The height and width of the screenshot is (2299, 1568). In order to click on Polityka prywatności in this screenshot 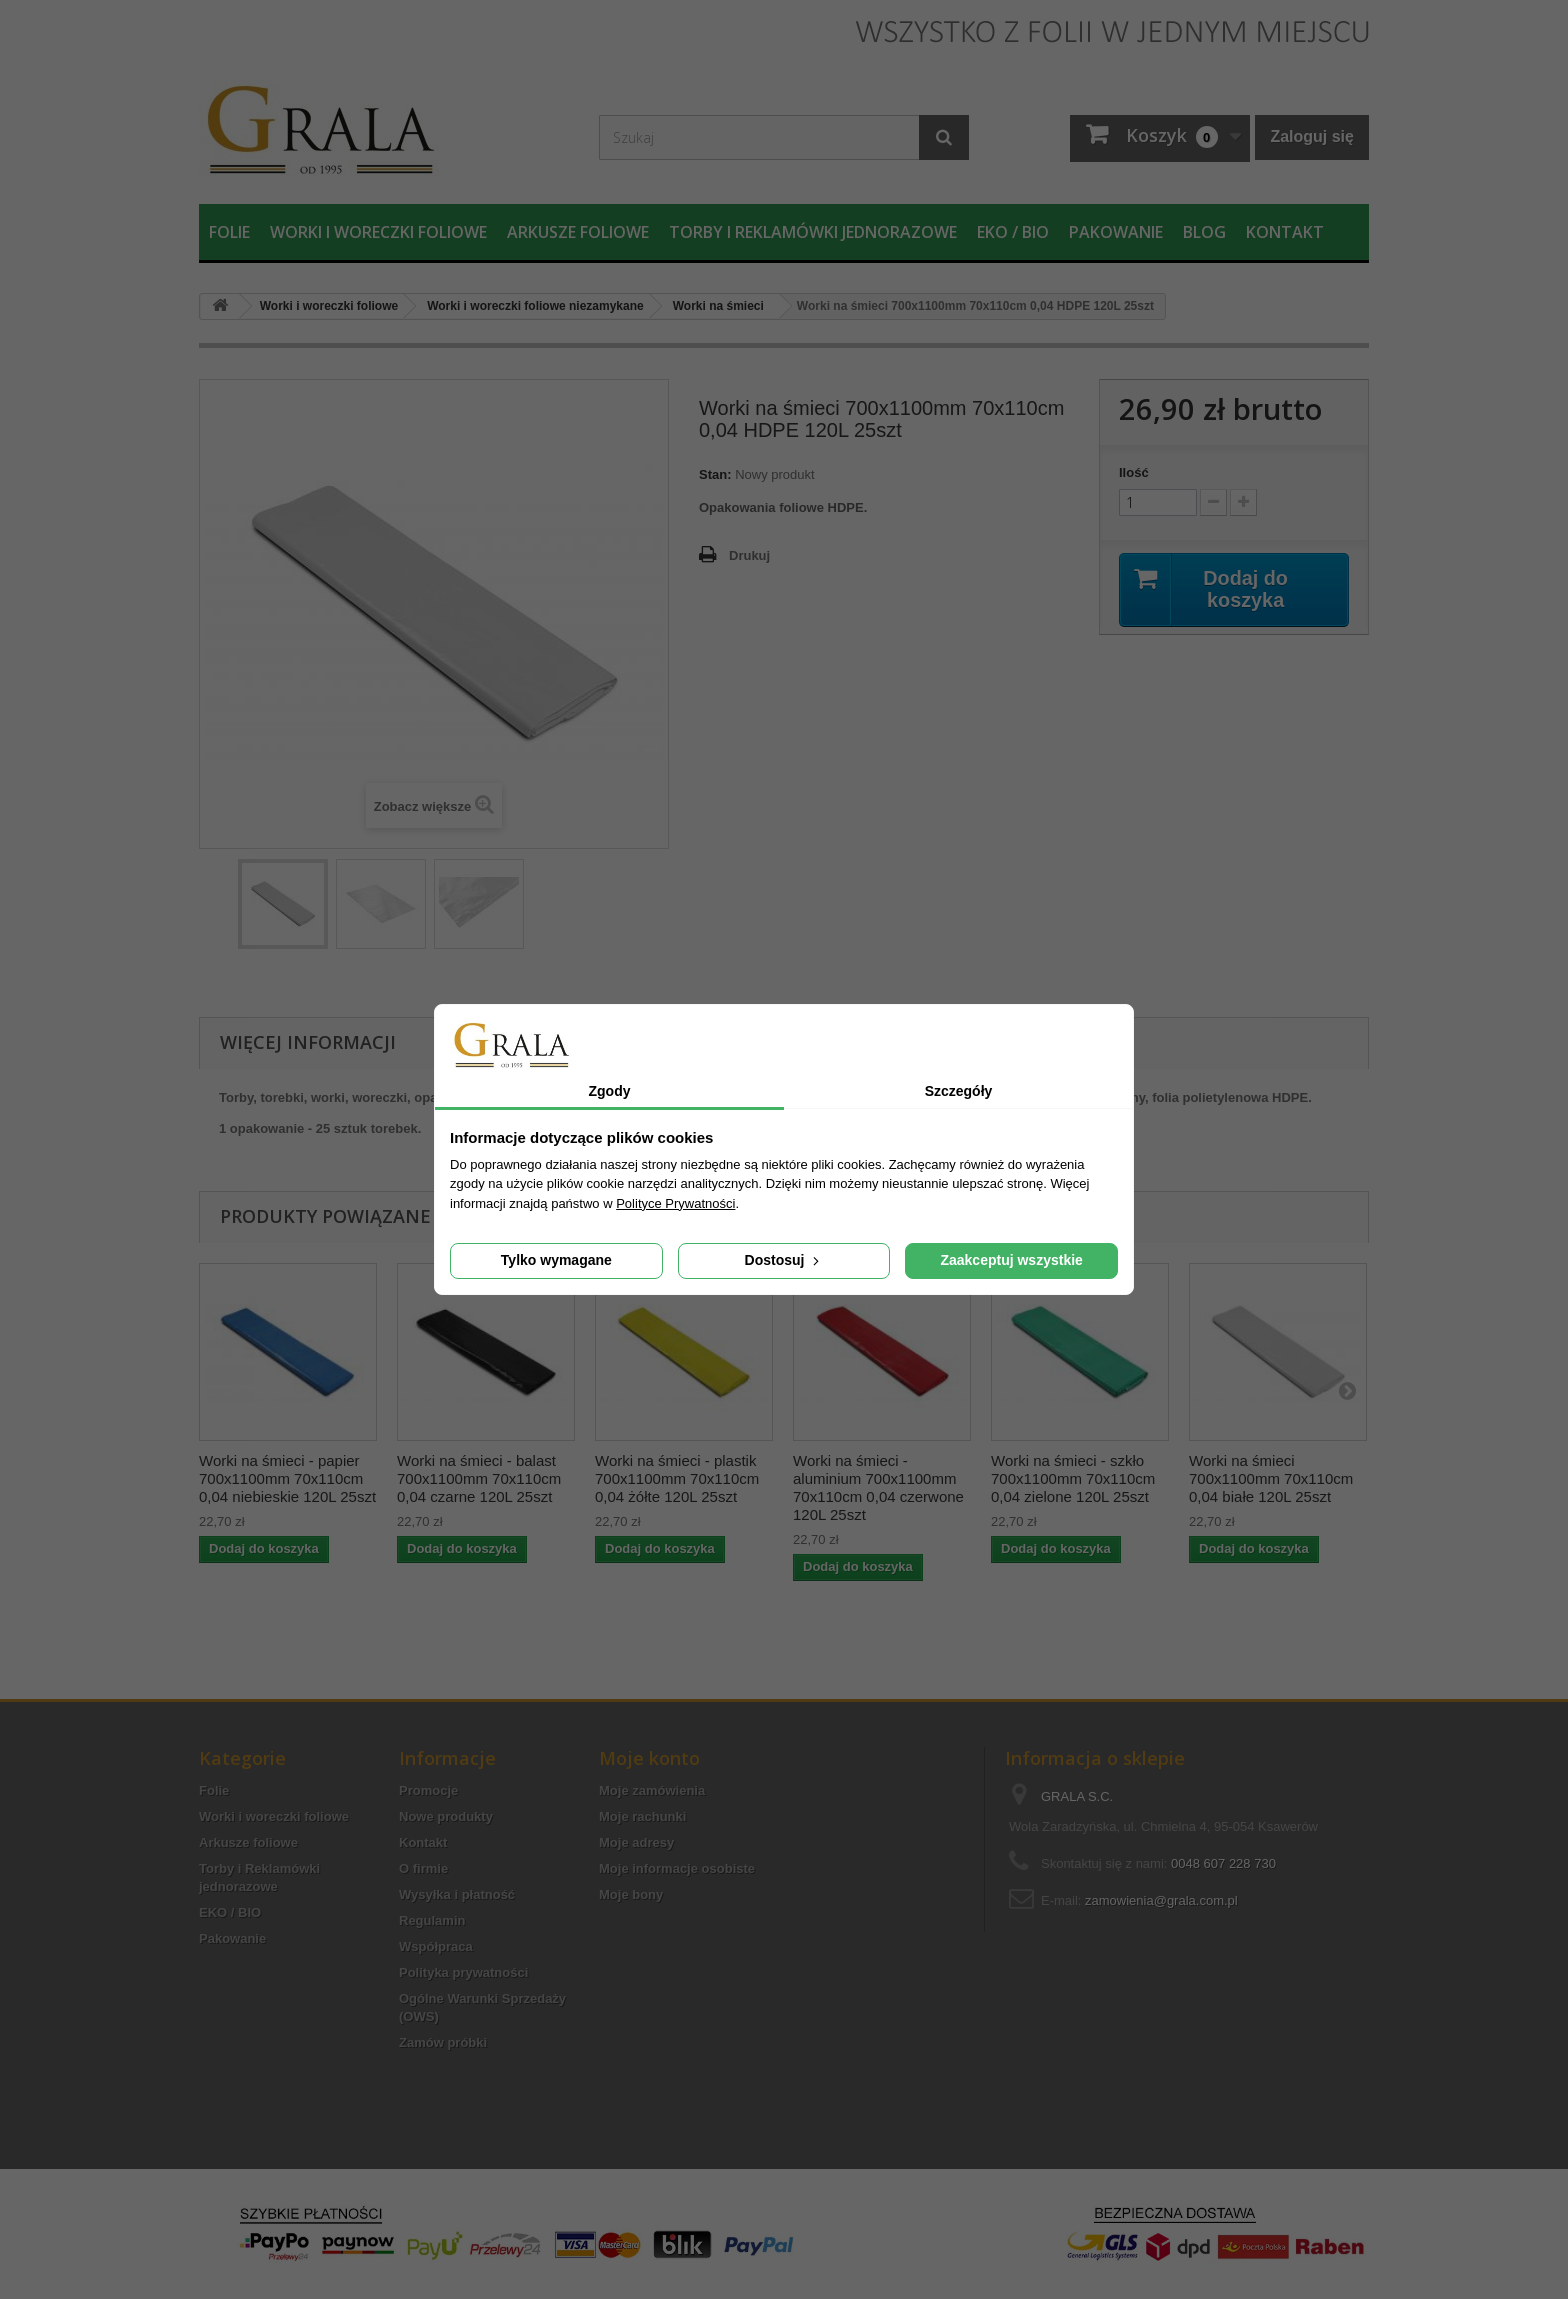, I will do `click(463, 1972)`.